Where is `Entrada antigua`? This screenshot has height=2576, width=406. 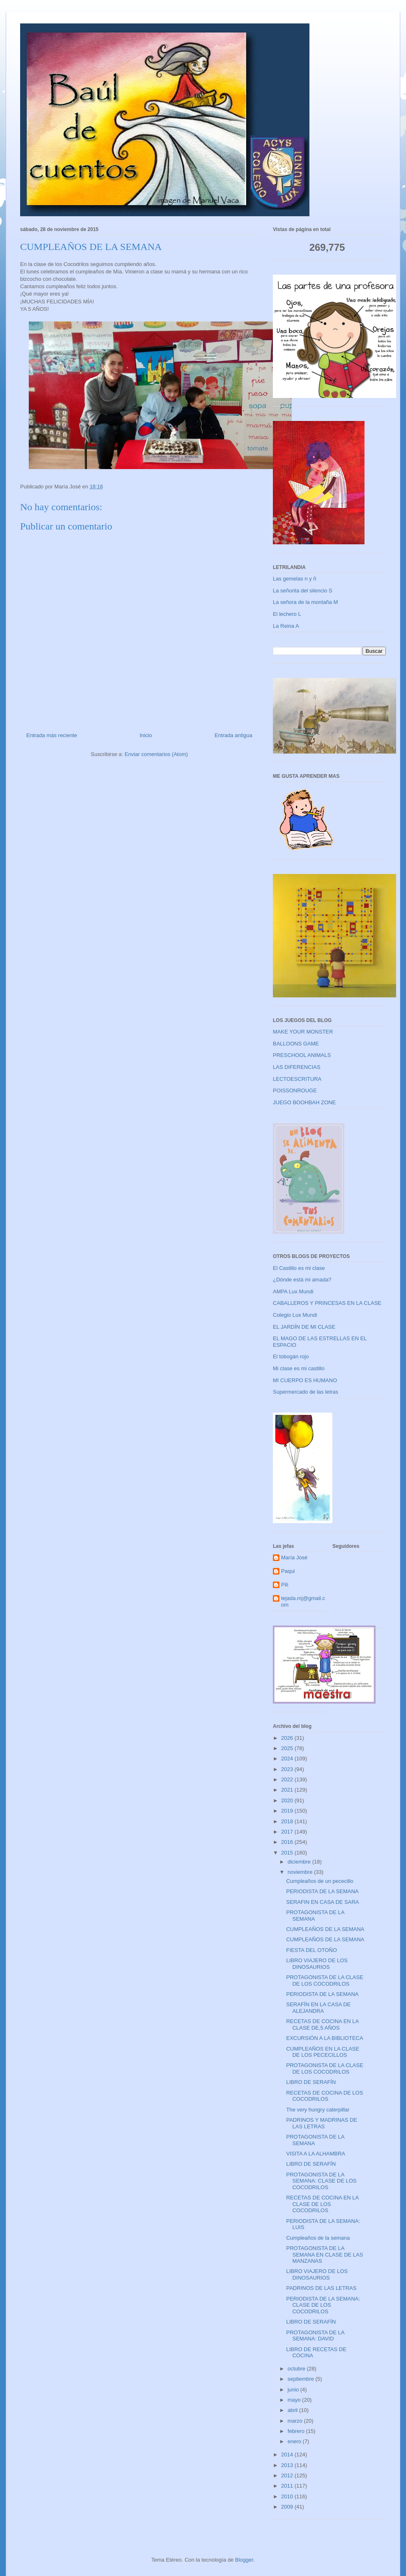
Entrada antigua is located at coordinates (233, 735).